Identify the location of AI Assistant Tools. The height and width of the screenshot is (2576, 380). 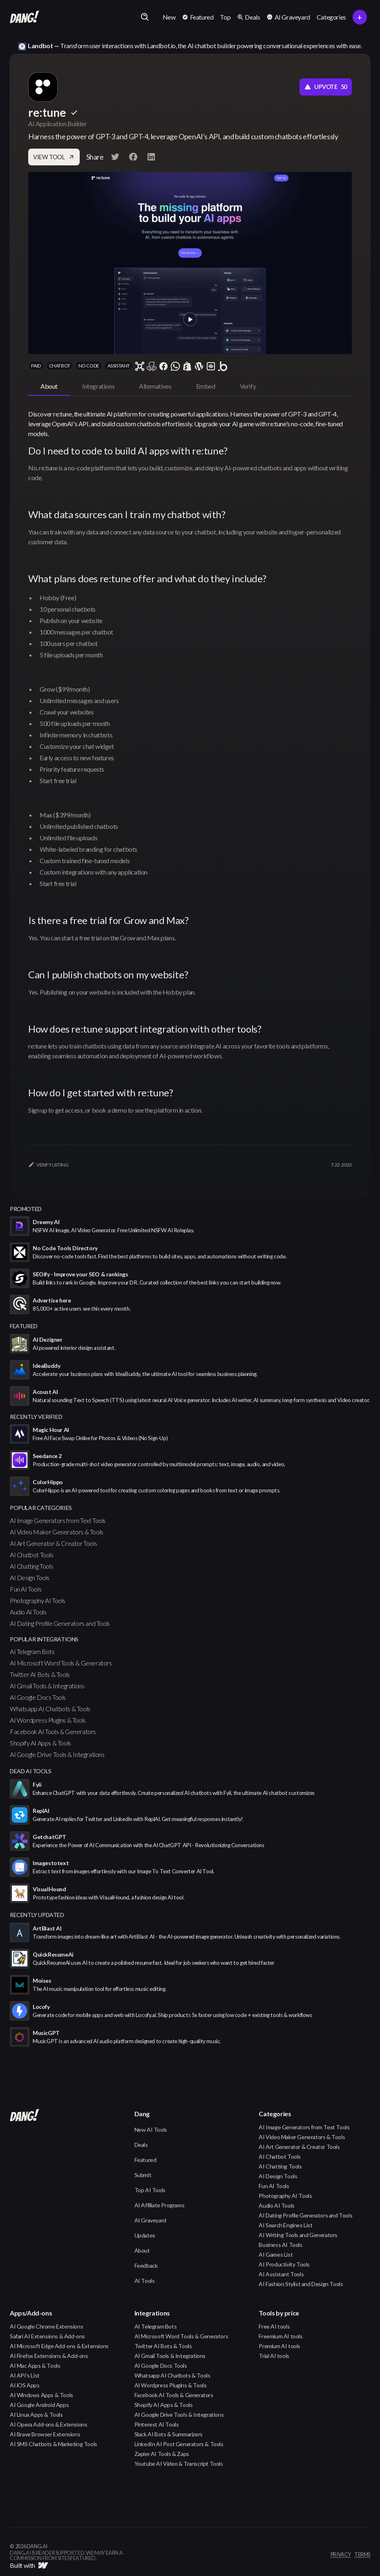
(281, 2274).